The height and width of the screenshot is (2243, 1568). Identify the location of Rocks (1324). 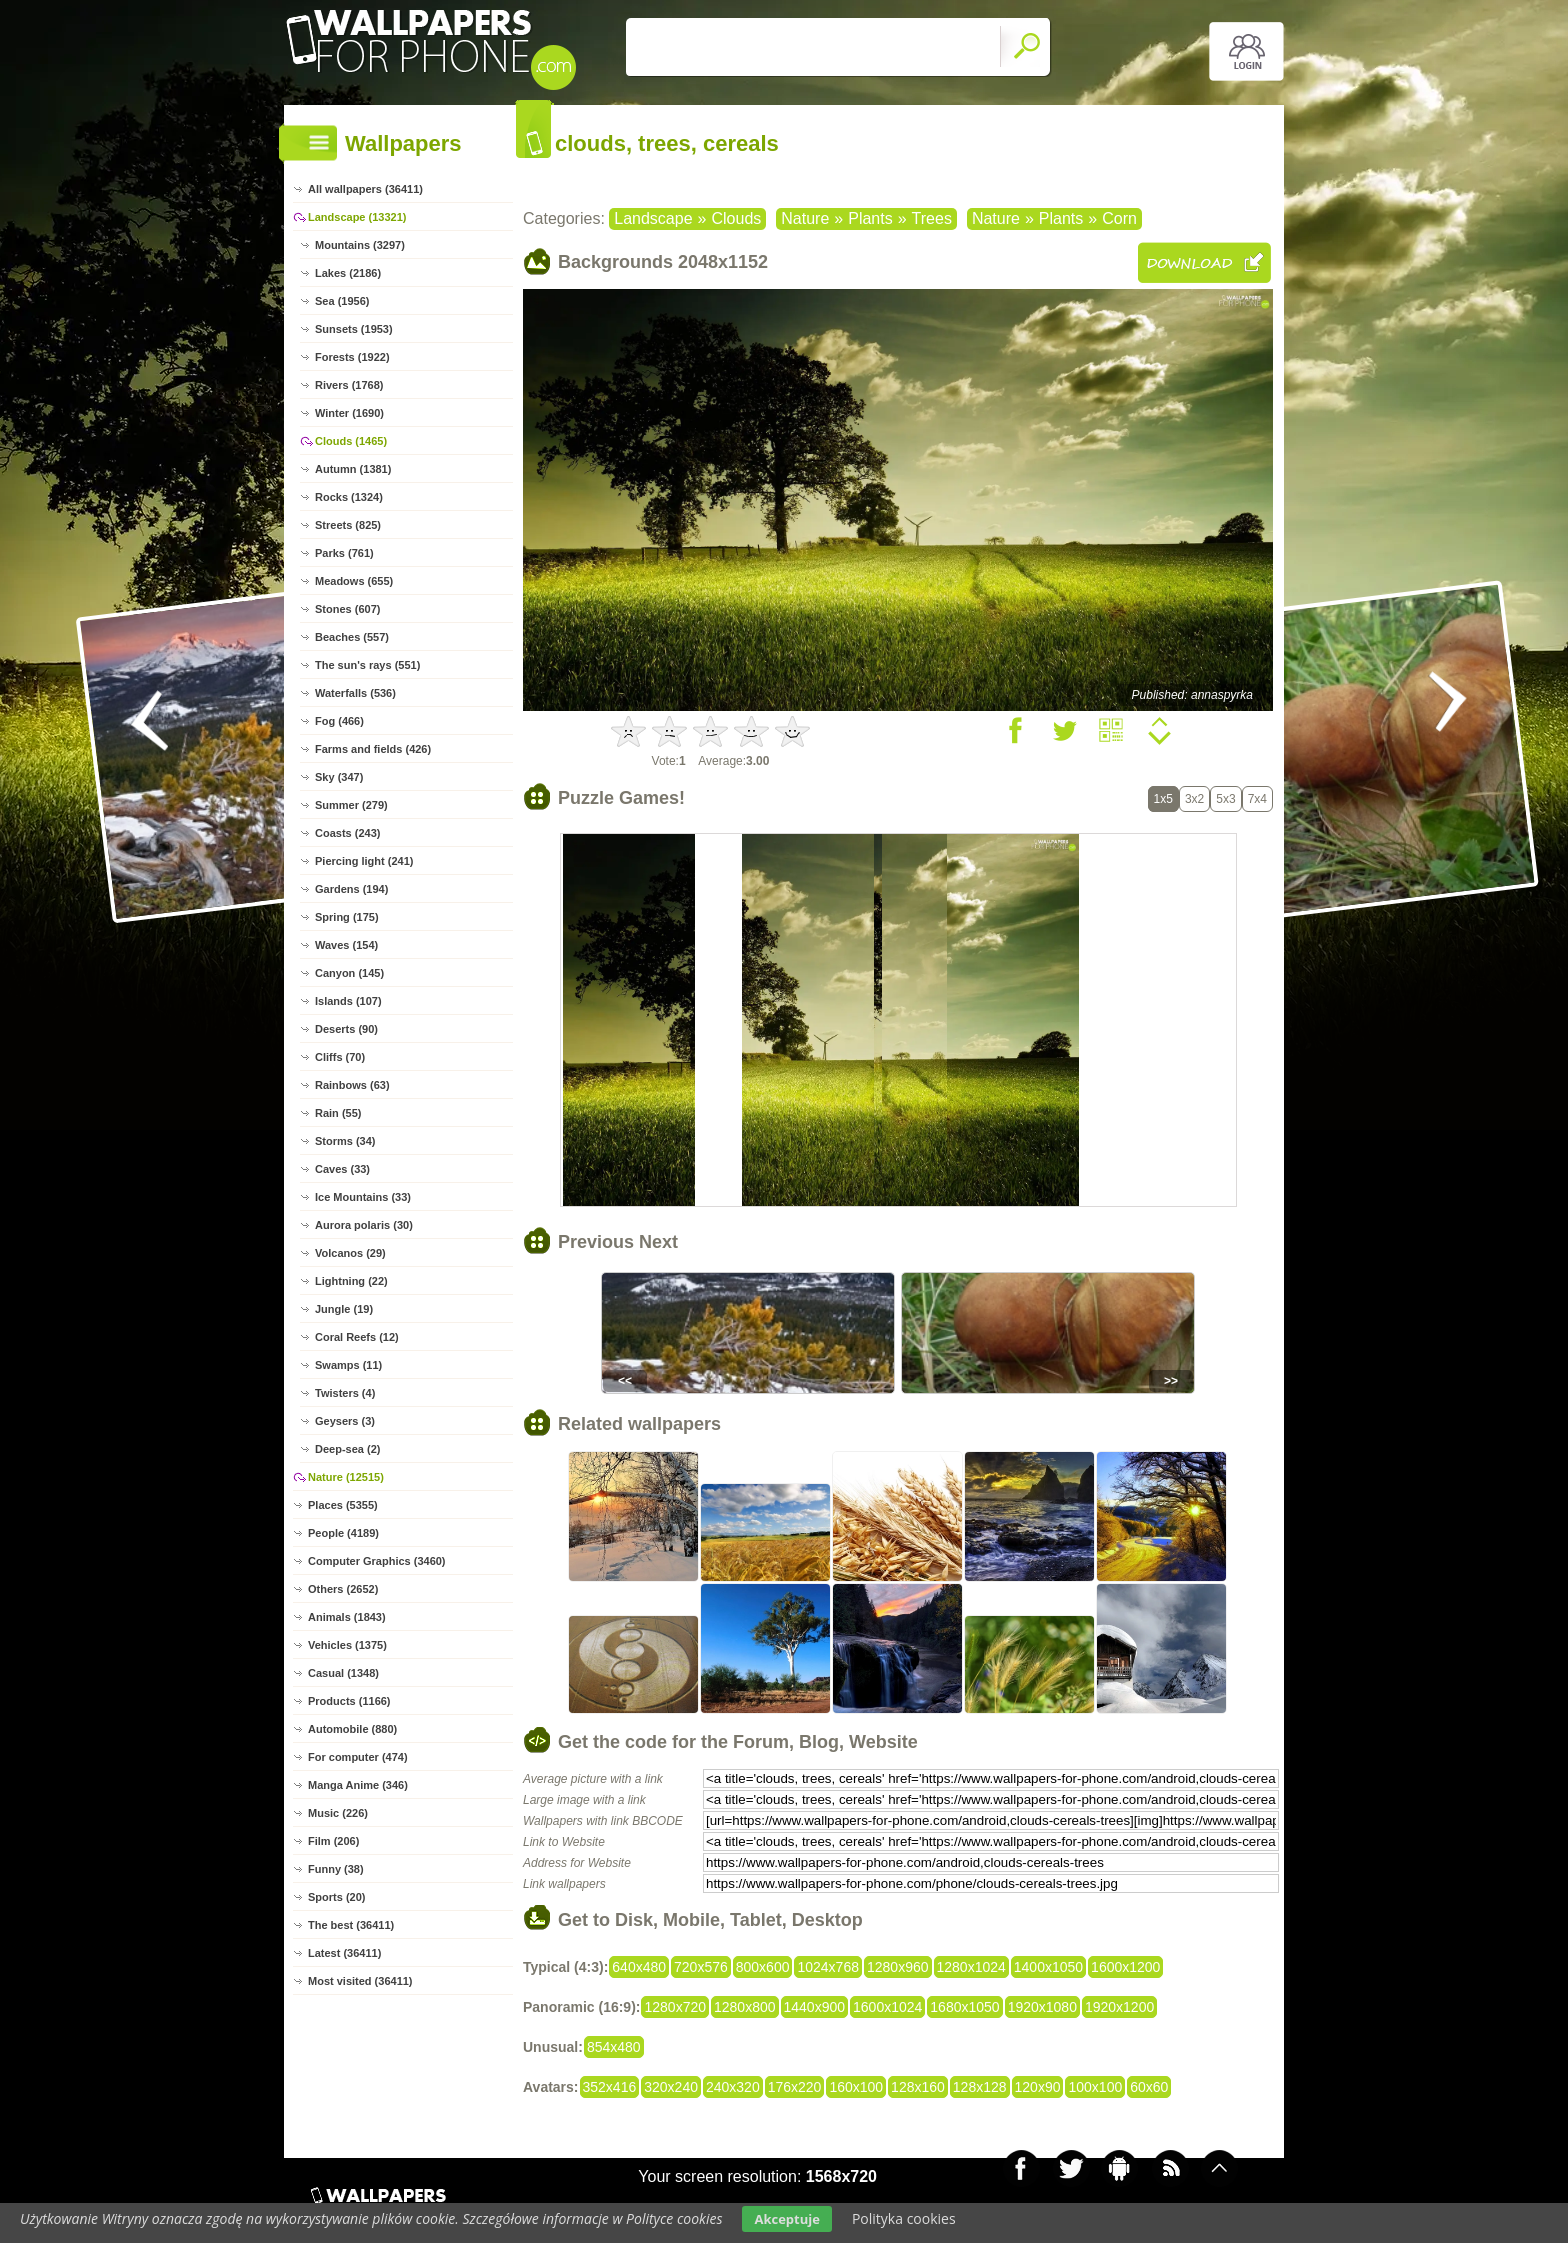
(349, 497).